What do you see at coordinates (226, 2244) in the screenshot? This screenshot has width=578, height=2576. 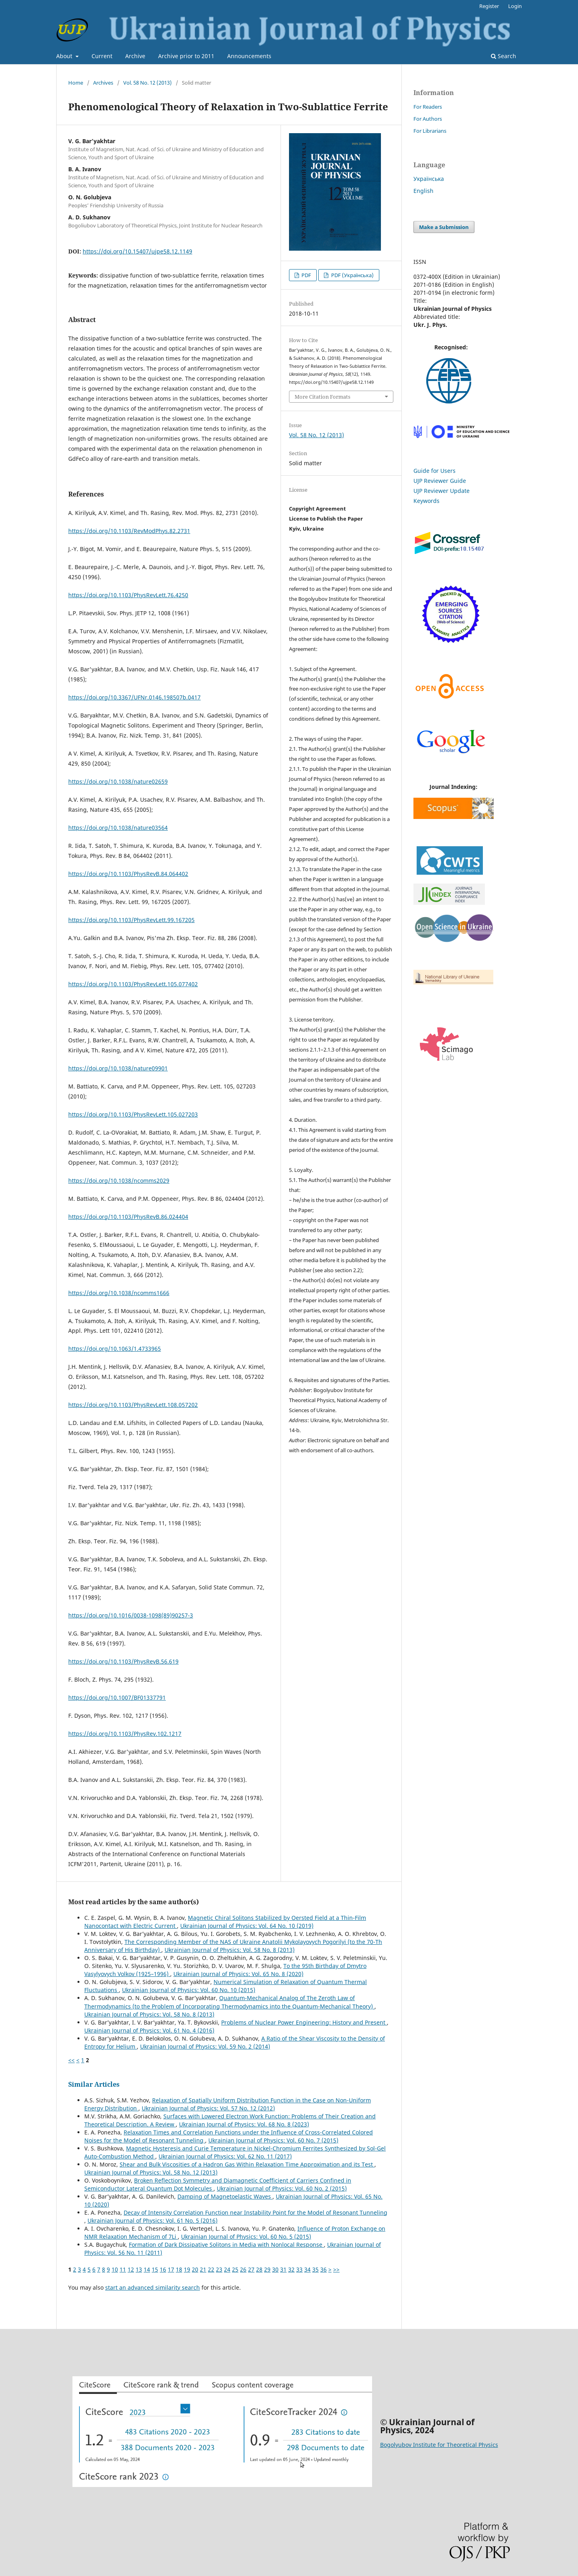 I see `Formation of Dark Dissipative Solitons in Media with Nonlocal Response` at bounding box center [226, 2244].